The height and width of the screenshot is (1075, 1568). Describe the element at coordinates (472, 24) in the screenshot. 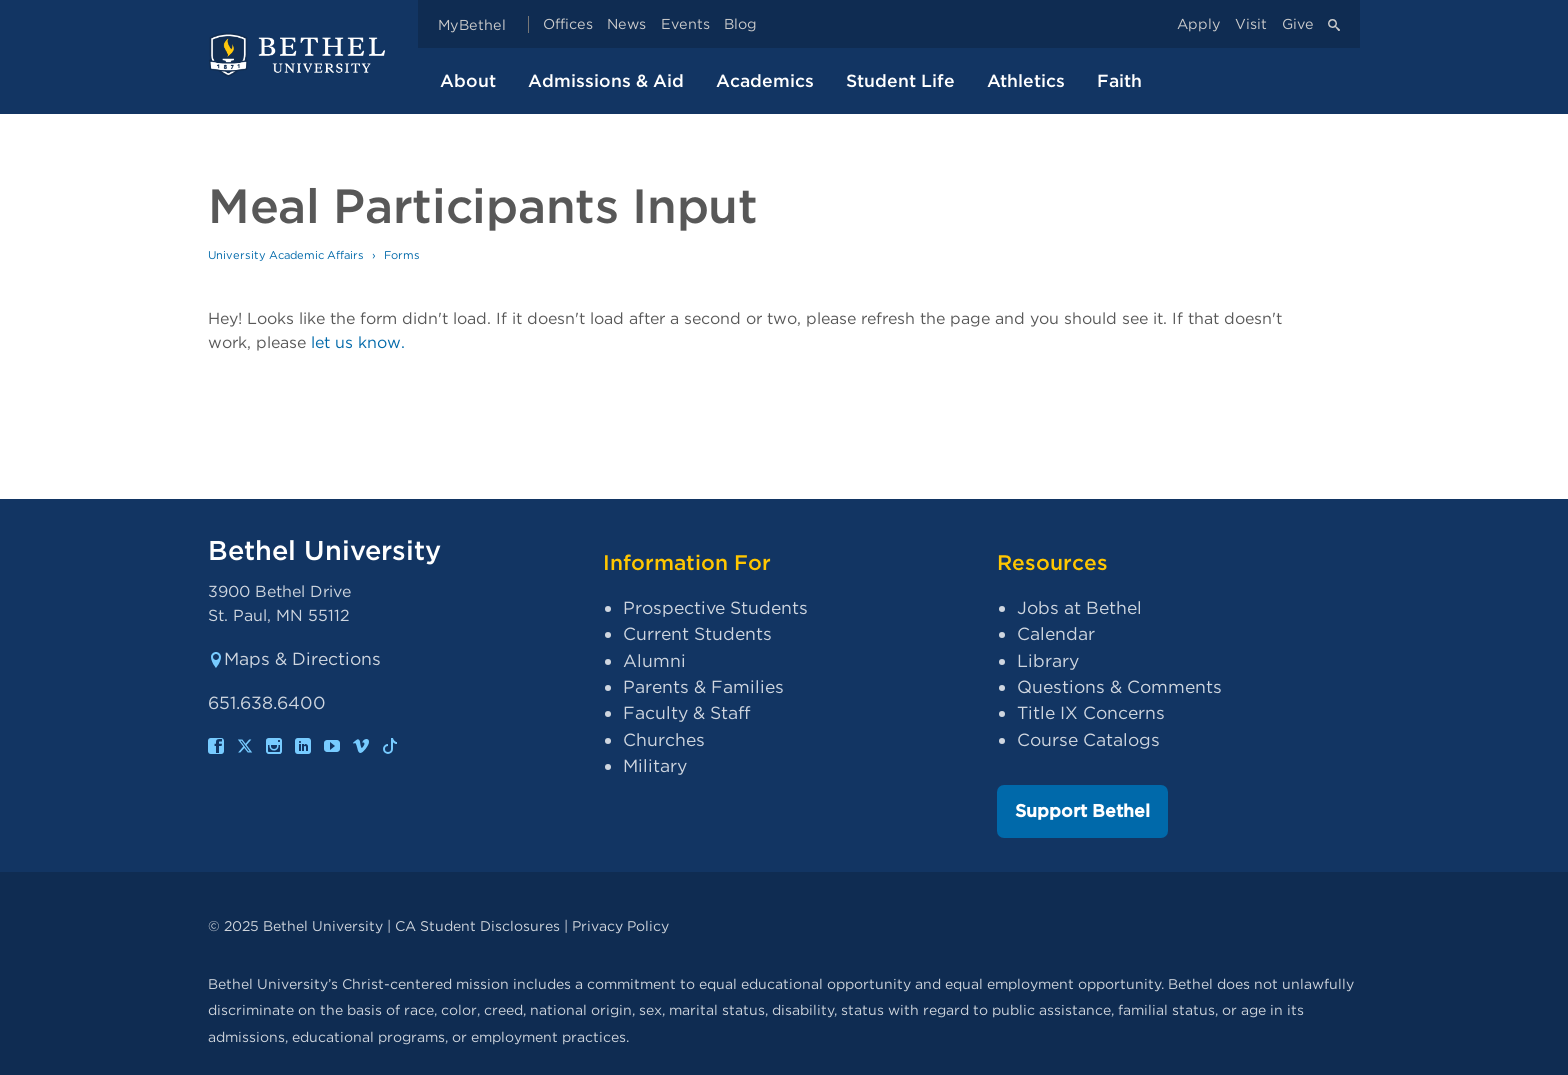

I see `MyBethel` at that location.